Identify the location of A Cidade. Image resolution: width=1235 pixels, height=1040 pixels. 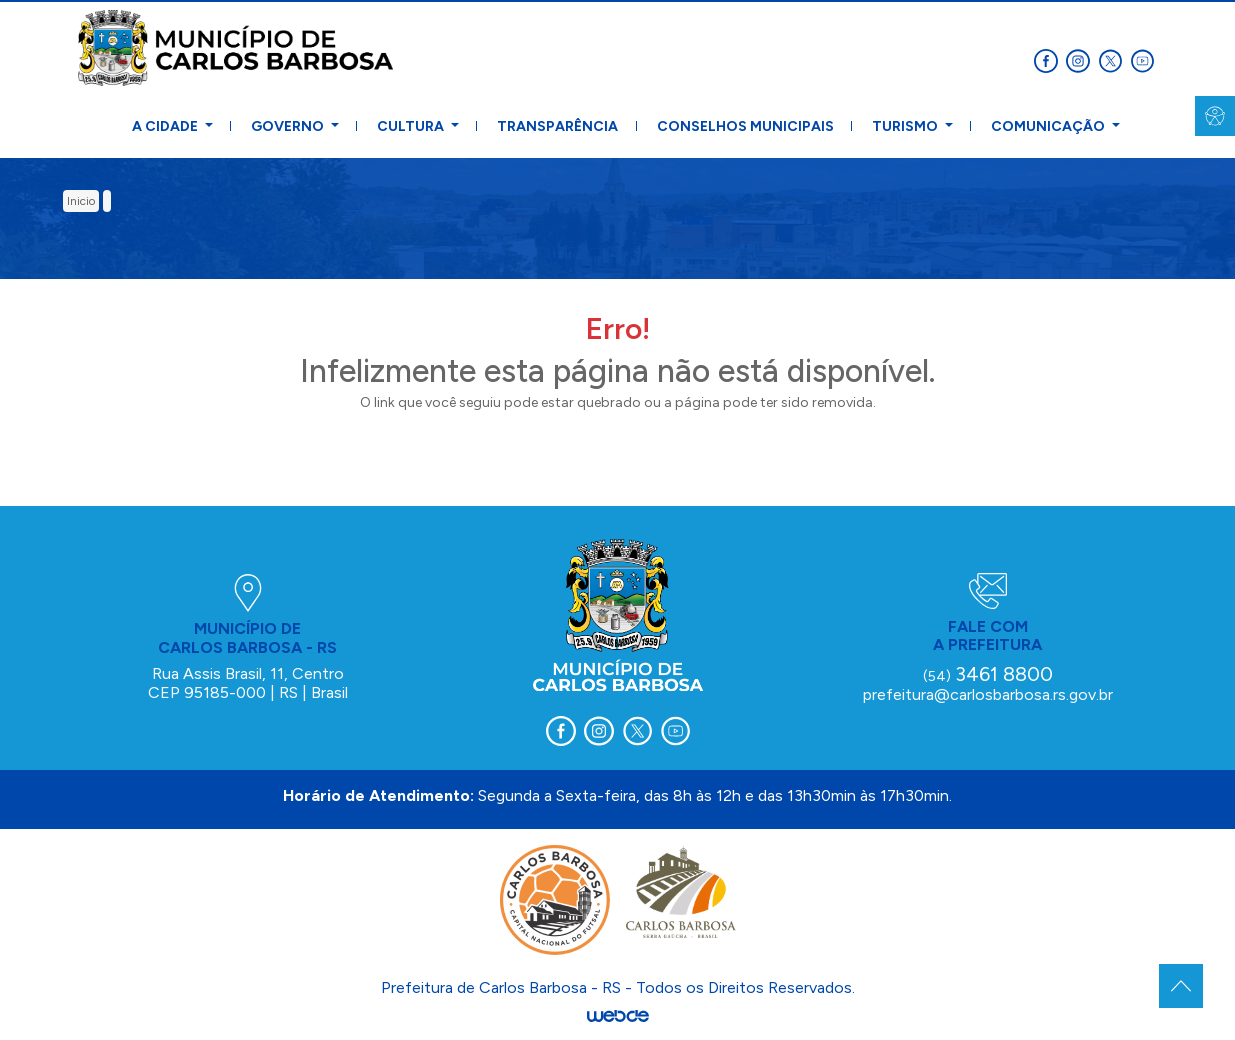
(166, 126).